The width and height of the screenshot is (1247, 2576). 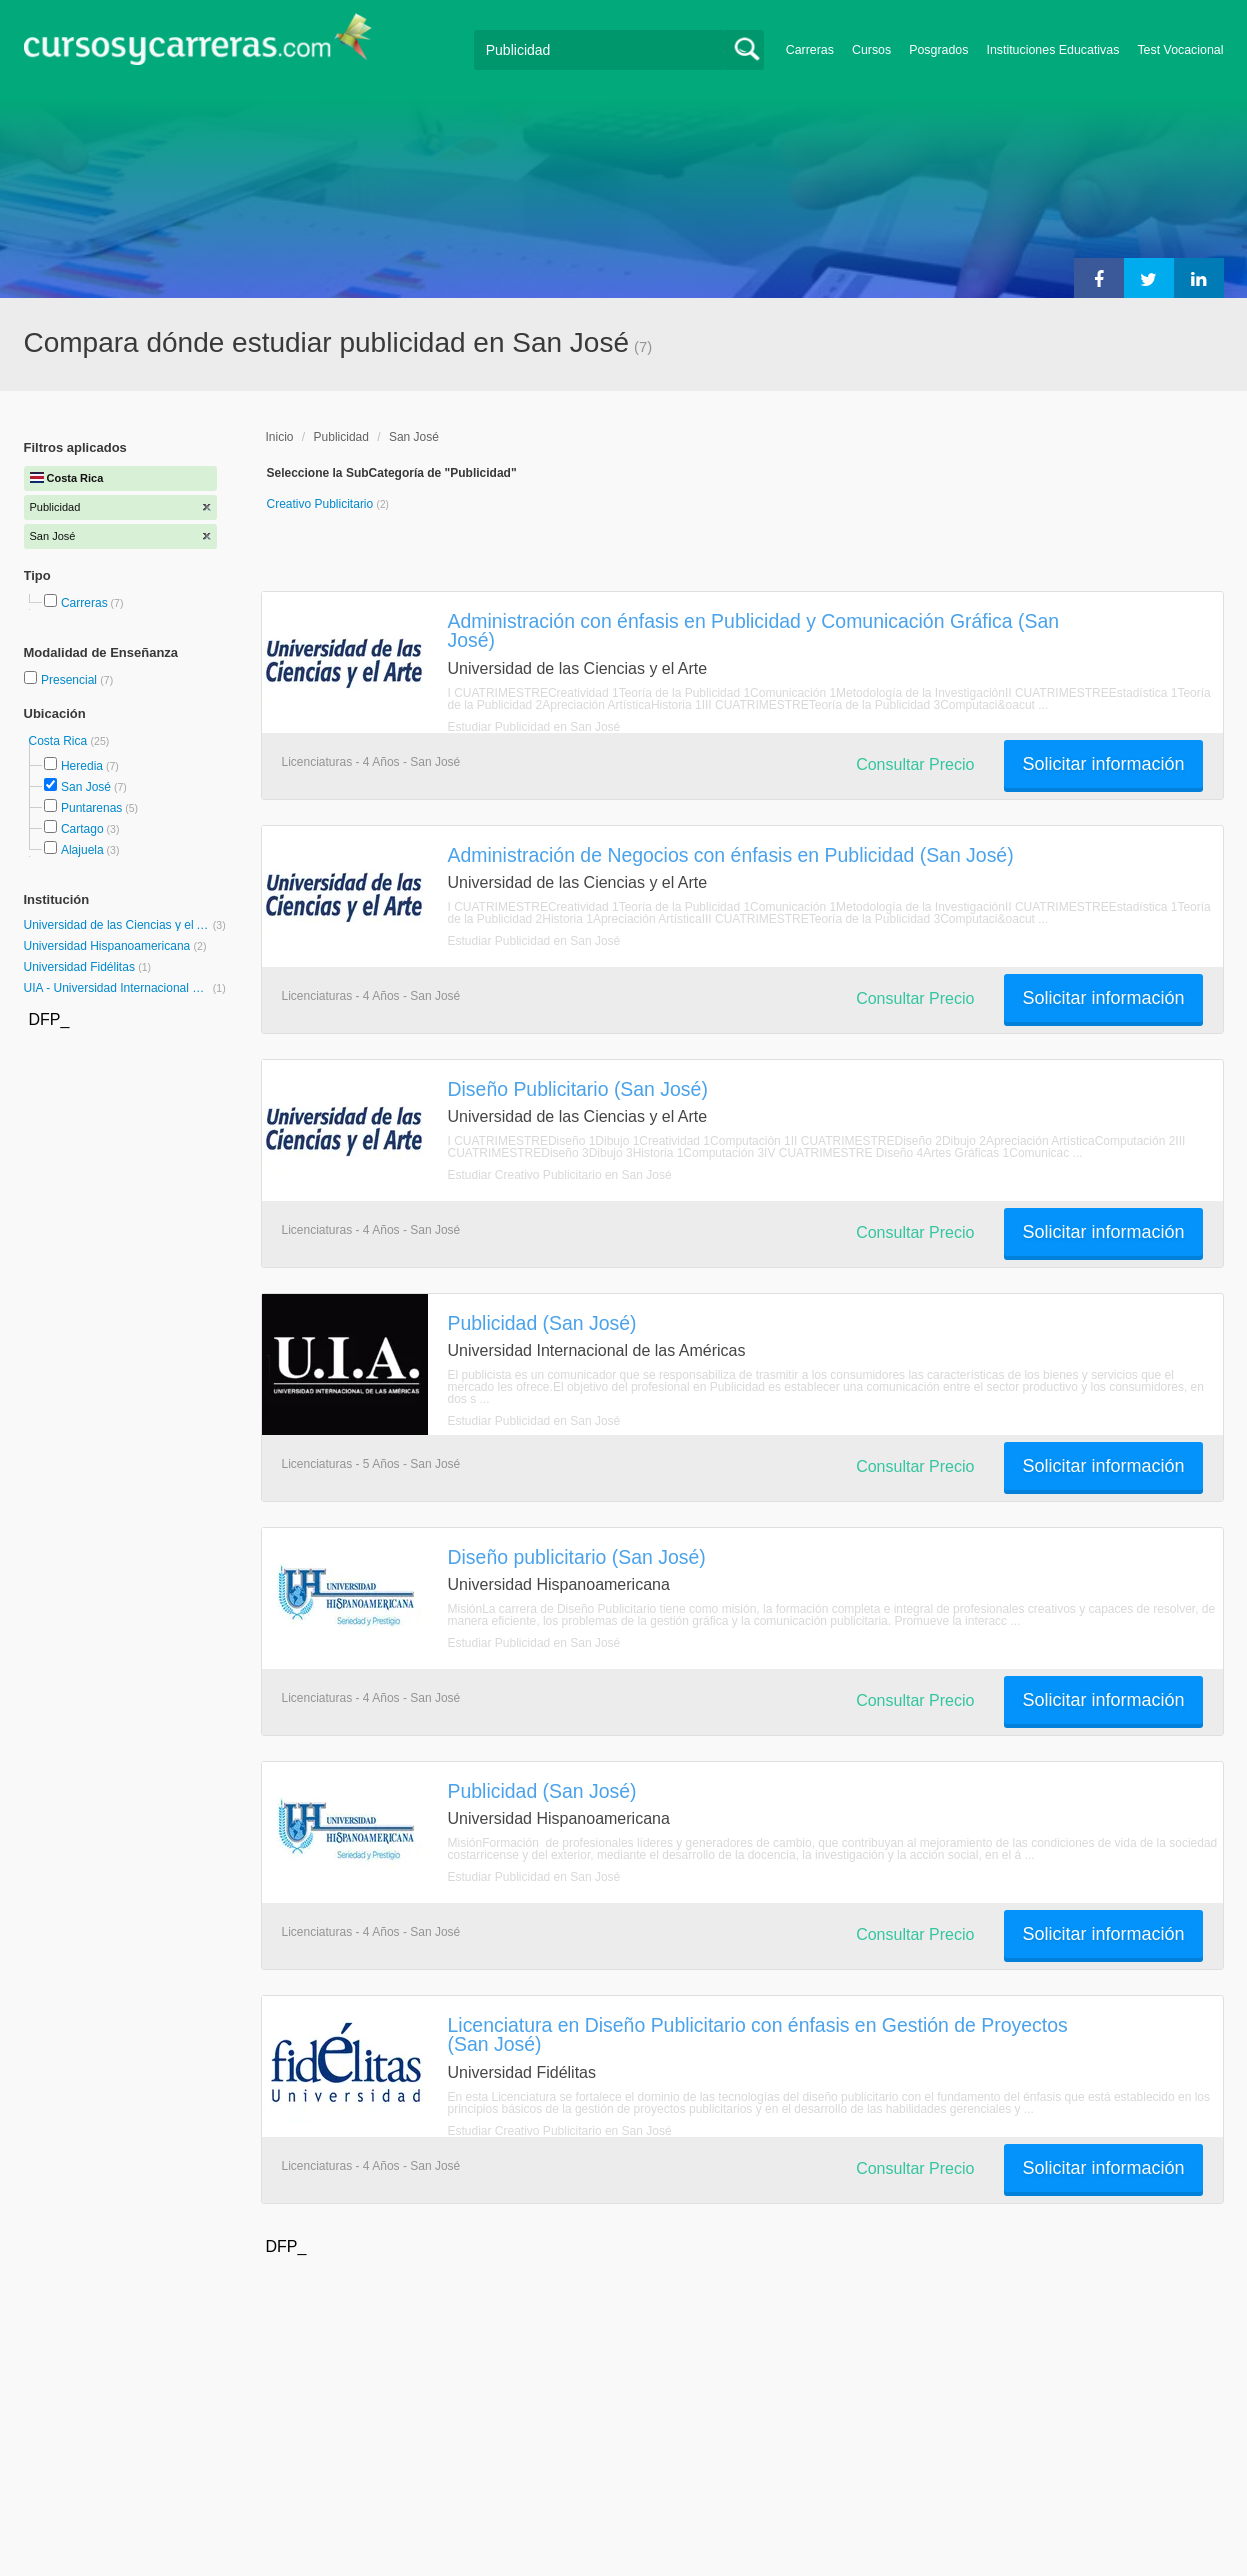 I want to click on Inicio, so click(x=280, y=437).